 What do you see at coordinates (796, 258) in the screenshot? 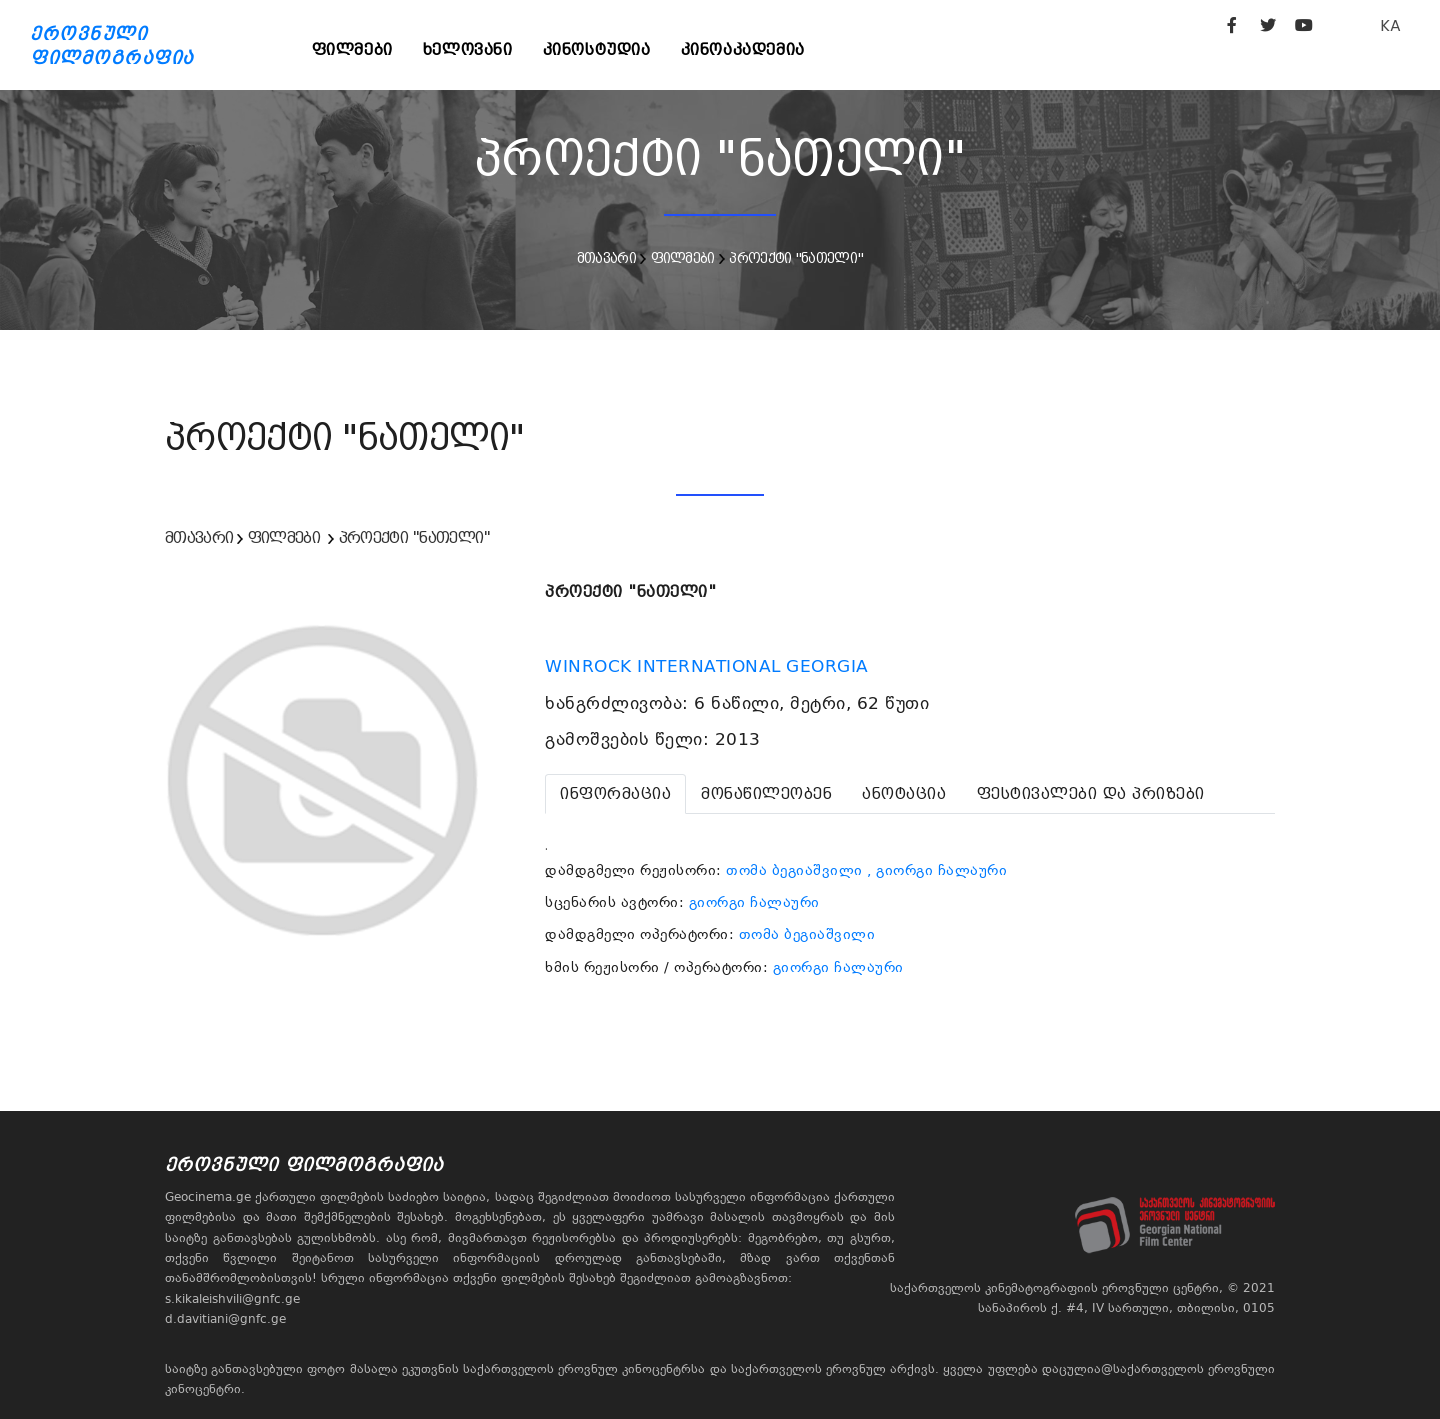
I see `პროექტი "ნათელი"` at bounding box center [796, 258].